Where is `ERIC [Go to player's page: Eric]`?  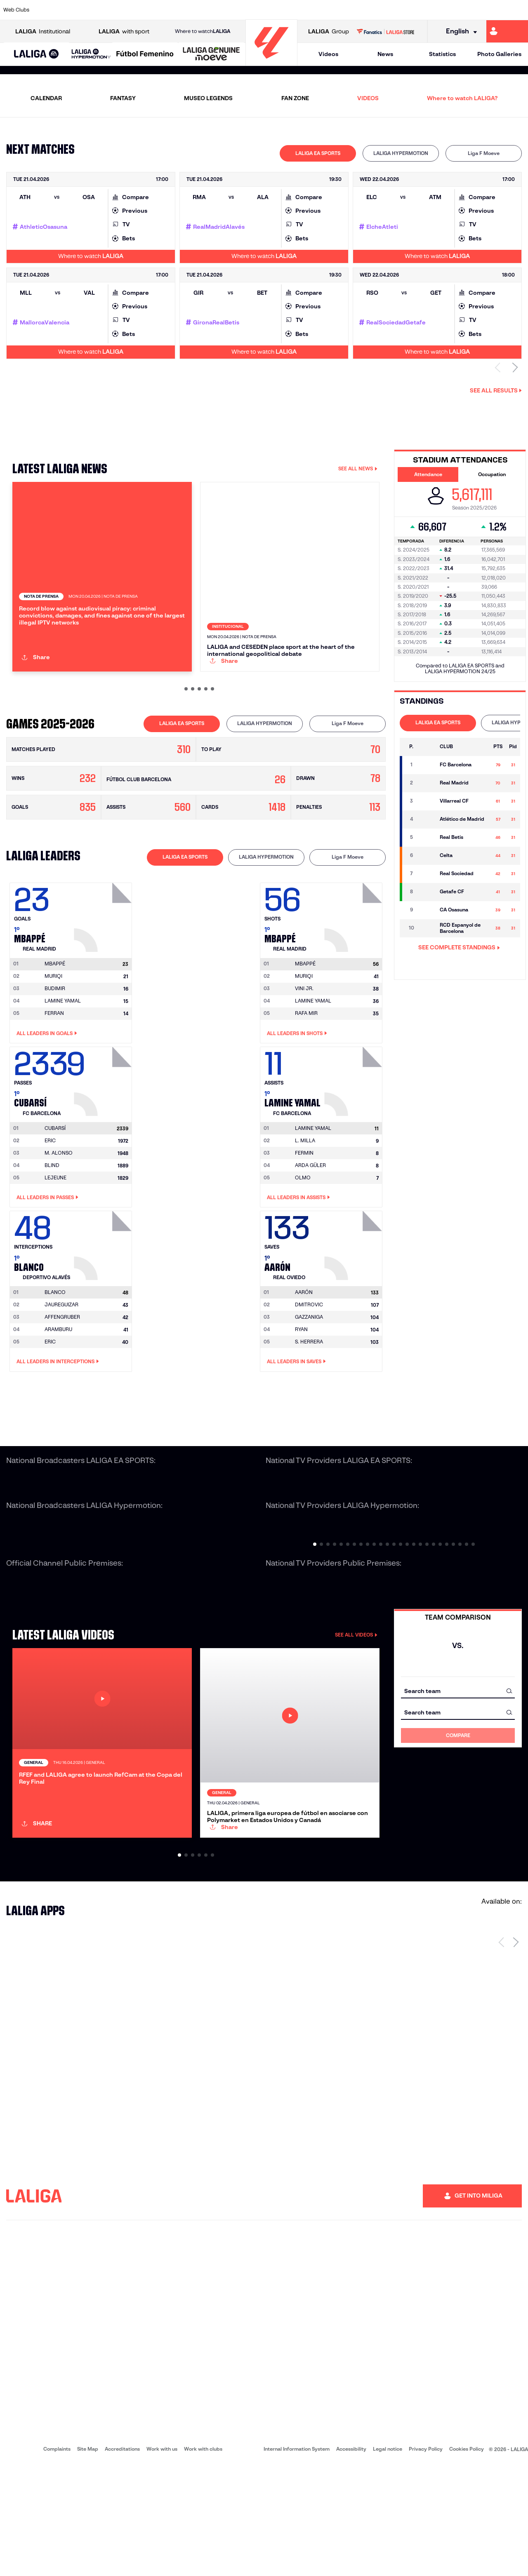 ERIC [Go to player's page: Eric] is located at coordinates (50, 1196).